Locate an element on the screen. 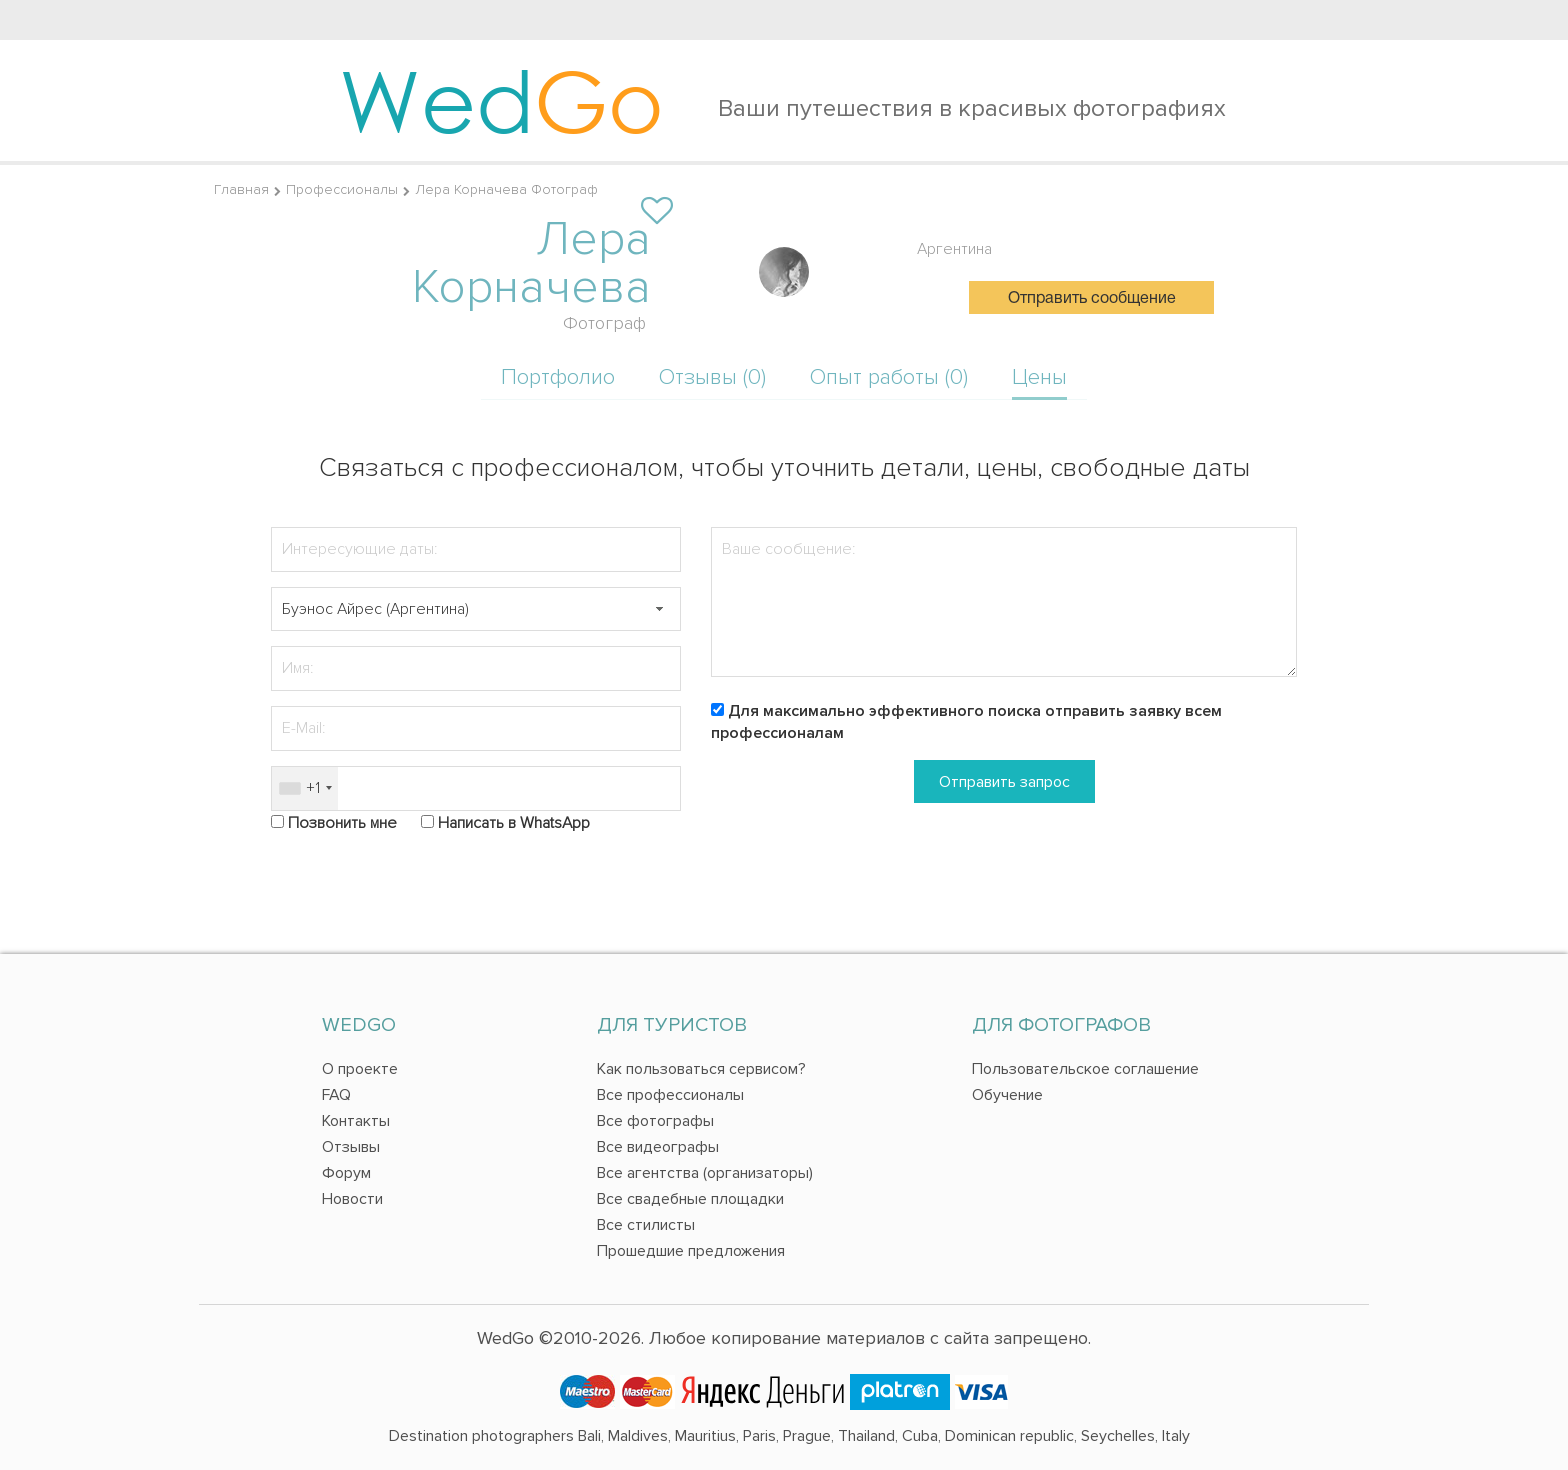 This screenshot has height=1470, width=1568. Написать в WhatsApp is located at coordinates (514, 823).